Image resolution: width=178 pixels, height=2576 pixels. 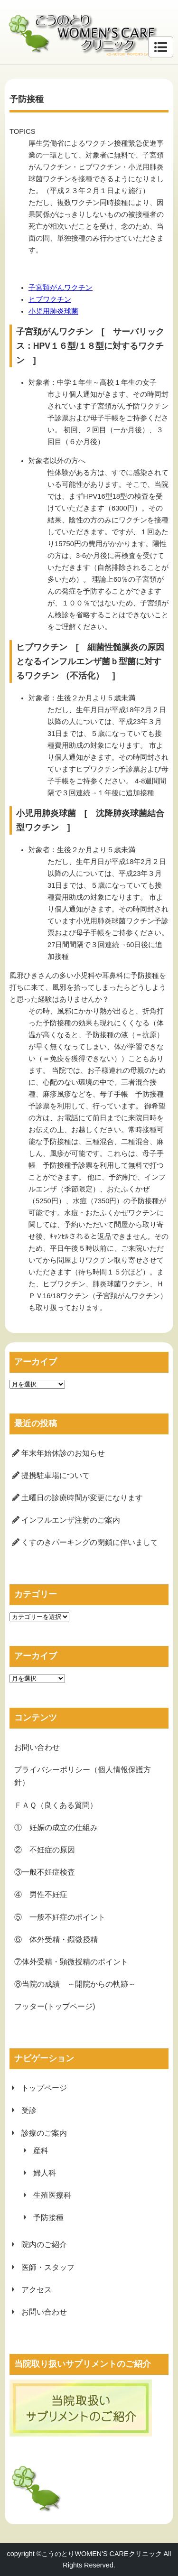 I want to click on 診療のご案内, so click(x=44, y=2133).